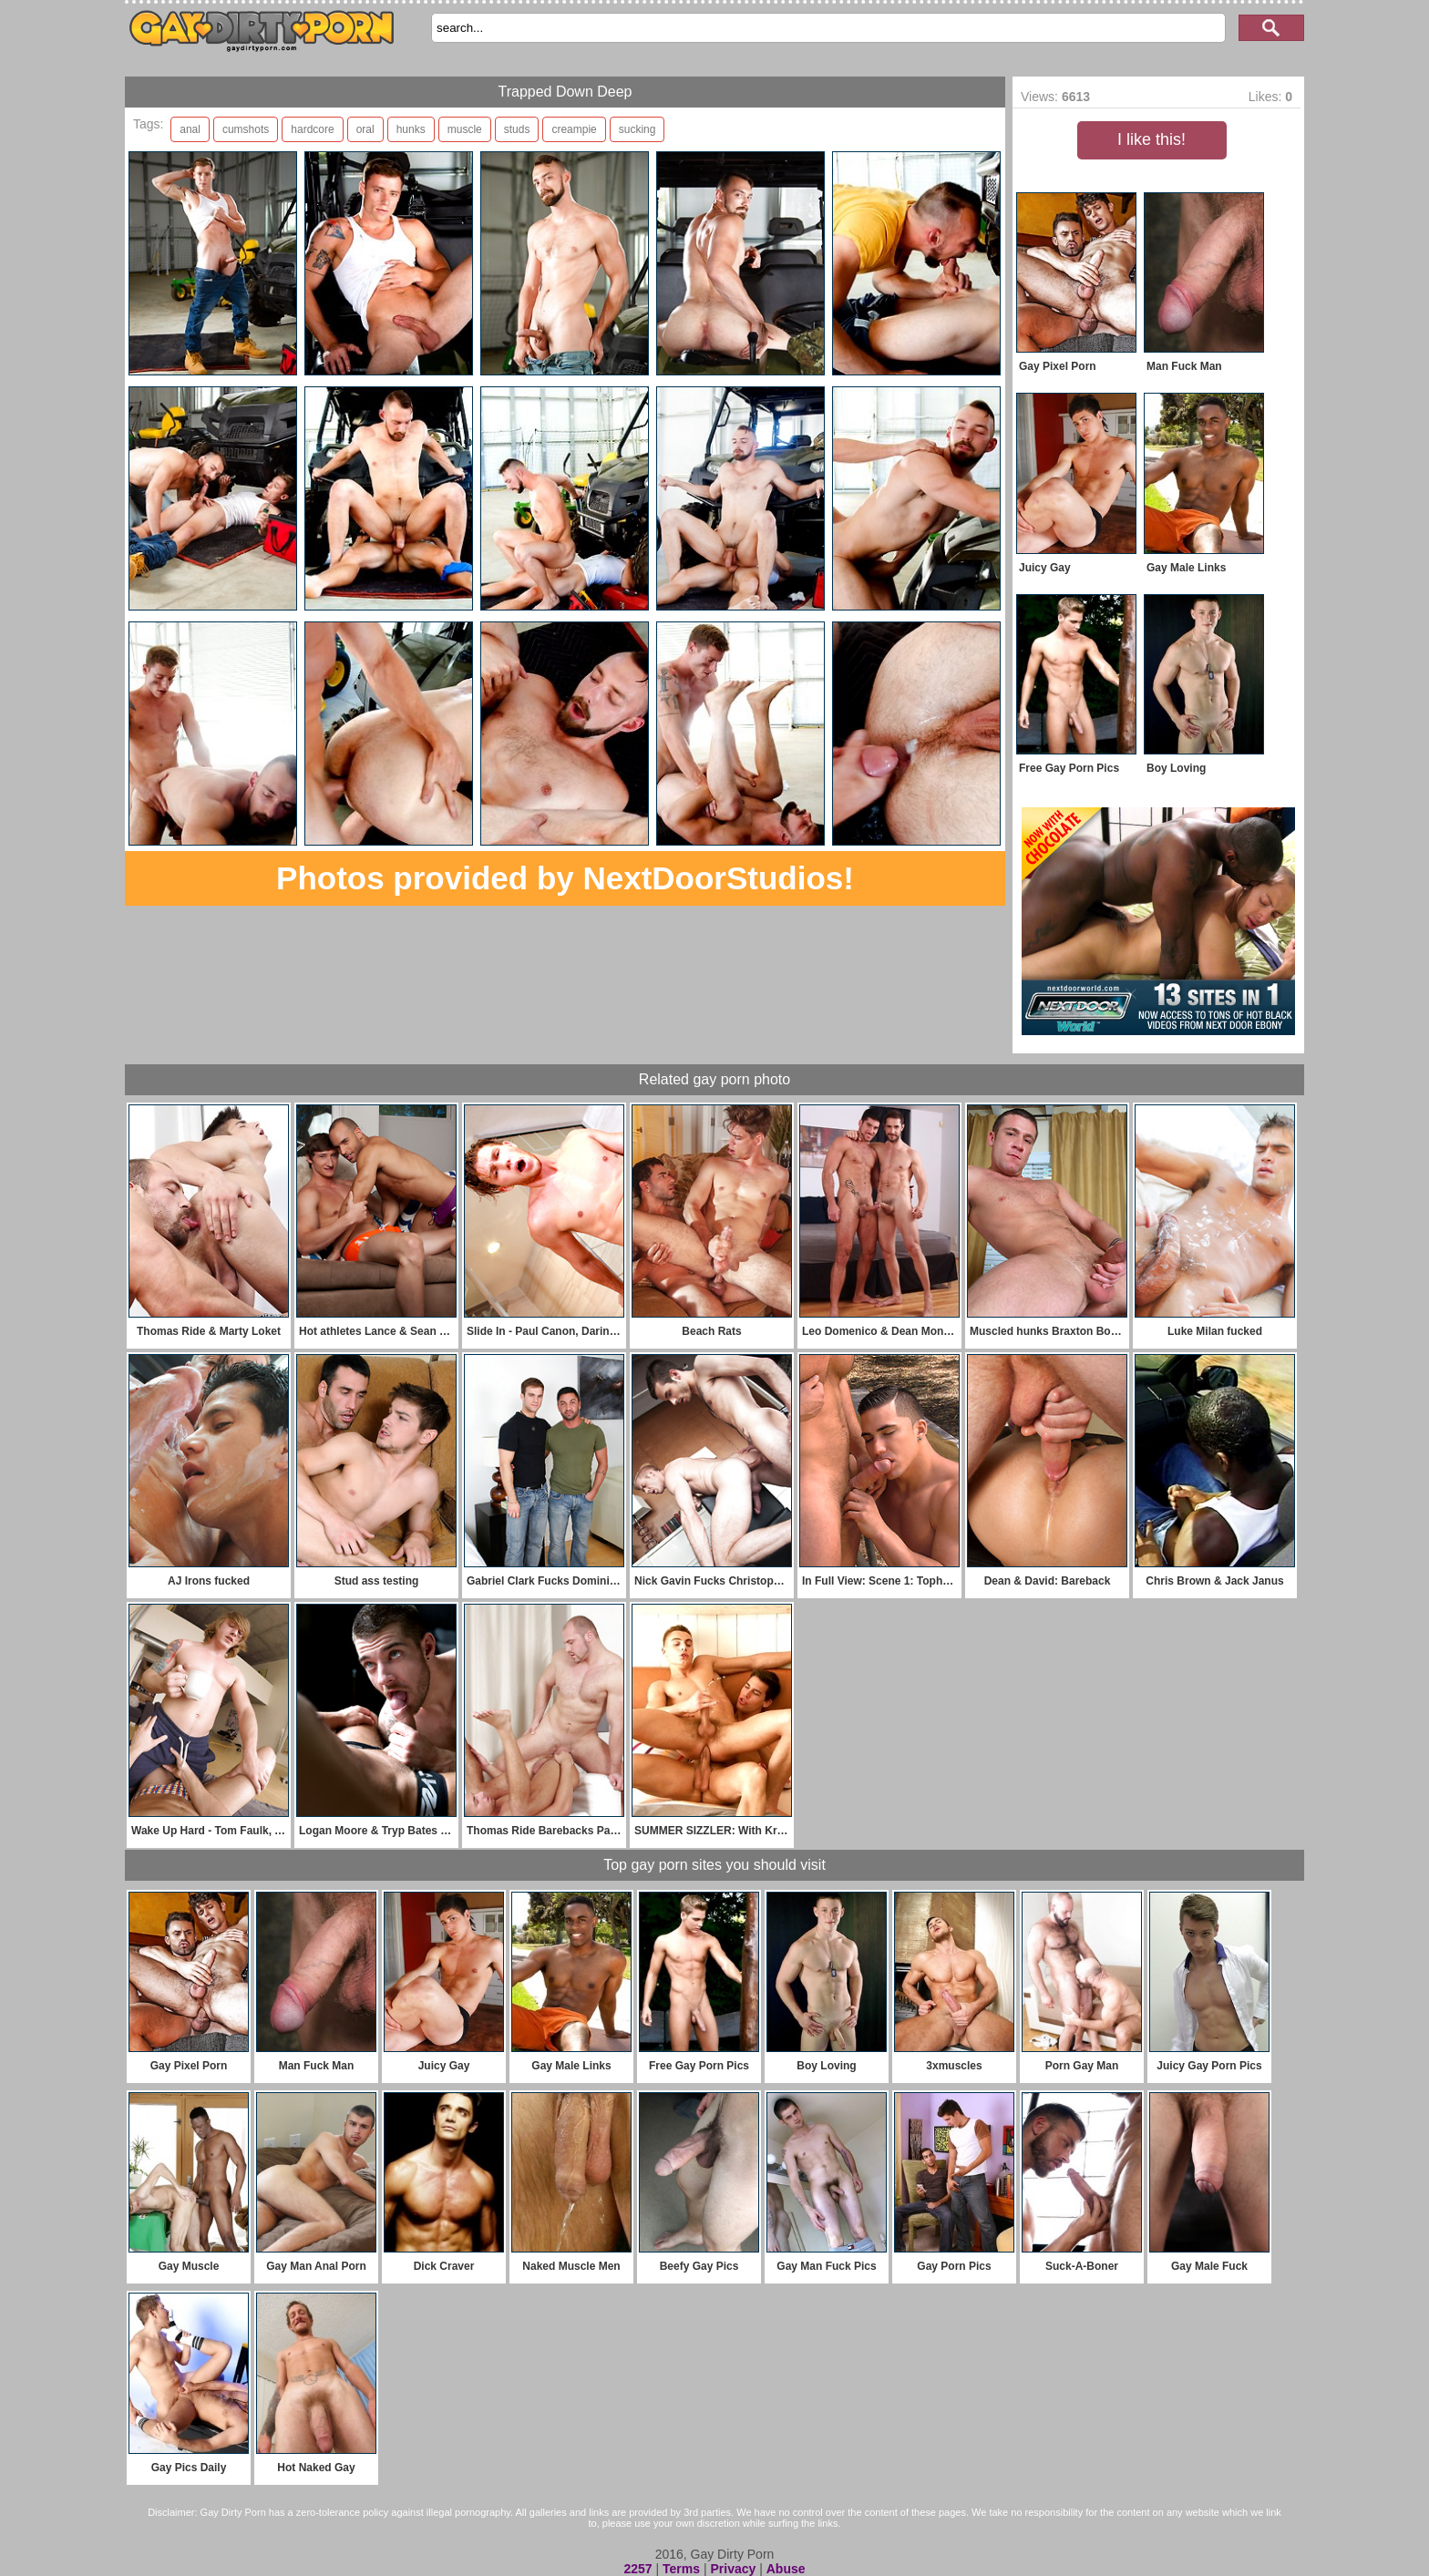 The image size is (1429, 2576). Describe the element at coordinates (464, 129) in the screenshot. I see `muscle` at that location.